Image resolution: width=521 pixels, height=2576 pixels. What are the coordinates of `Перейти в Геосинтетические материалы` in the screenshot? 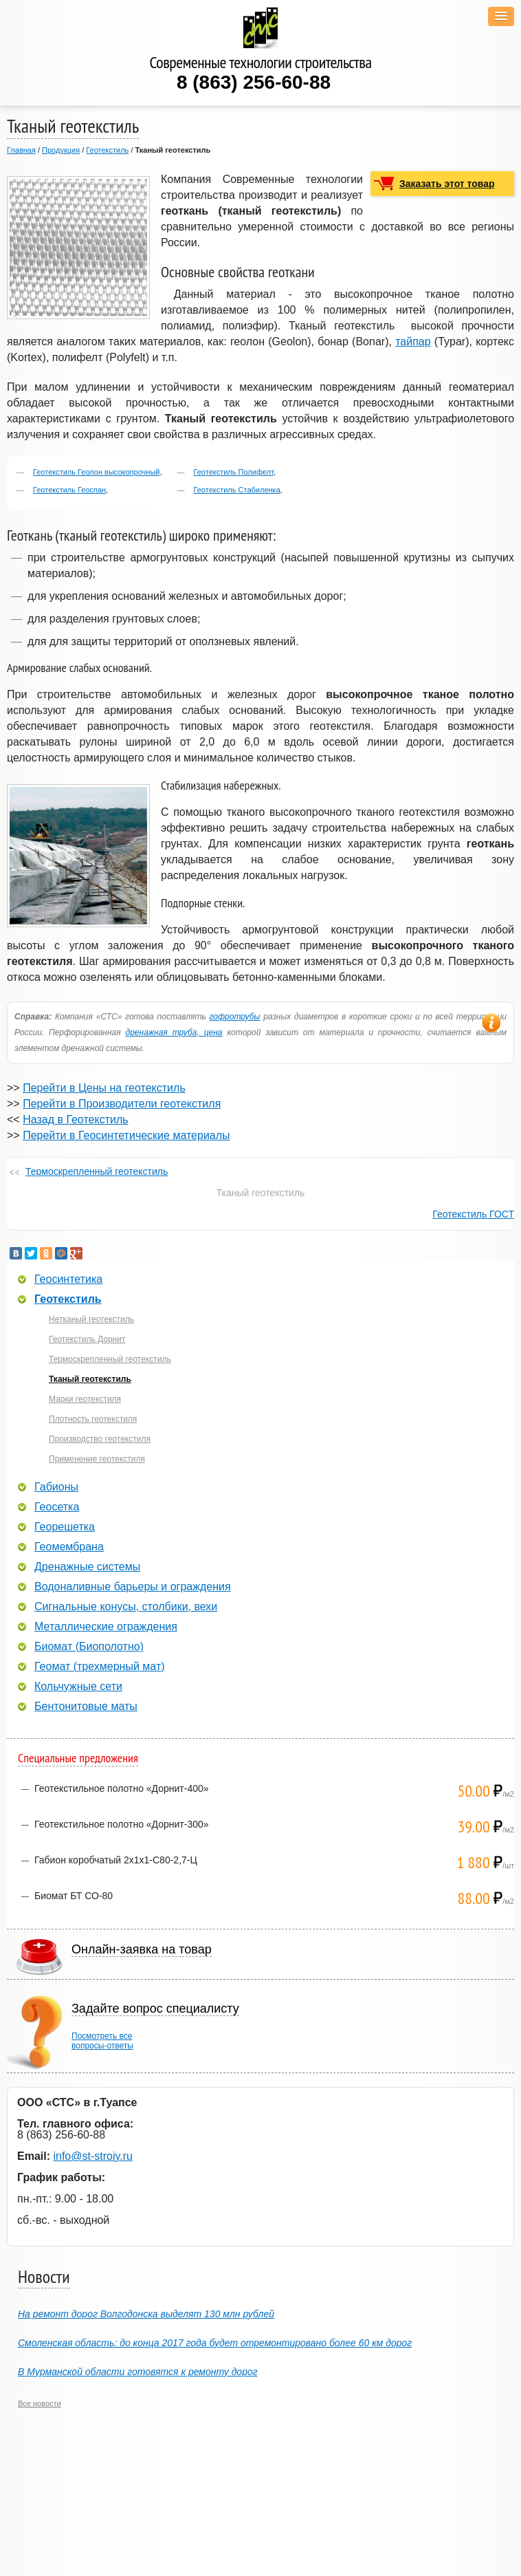 It's located at (126, 1135).